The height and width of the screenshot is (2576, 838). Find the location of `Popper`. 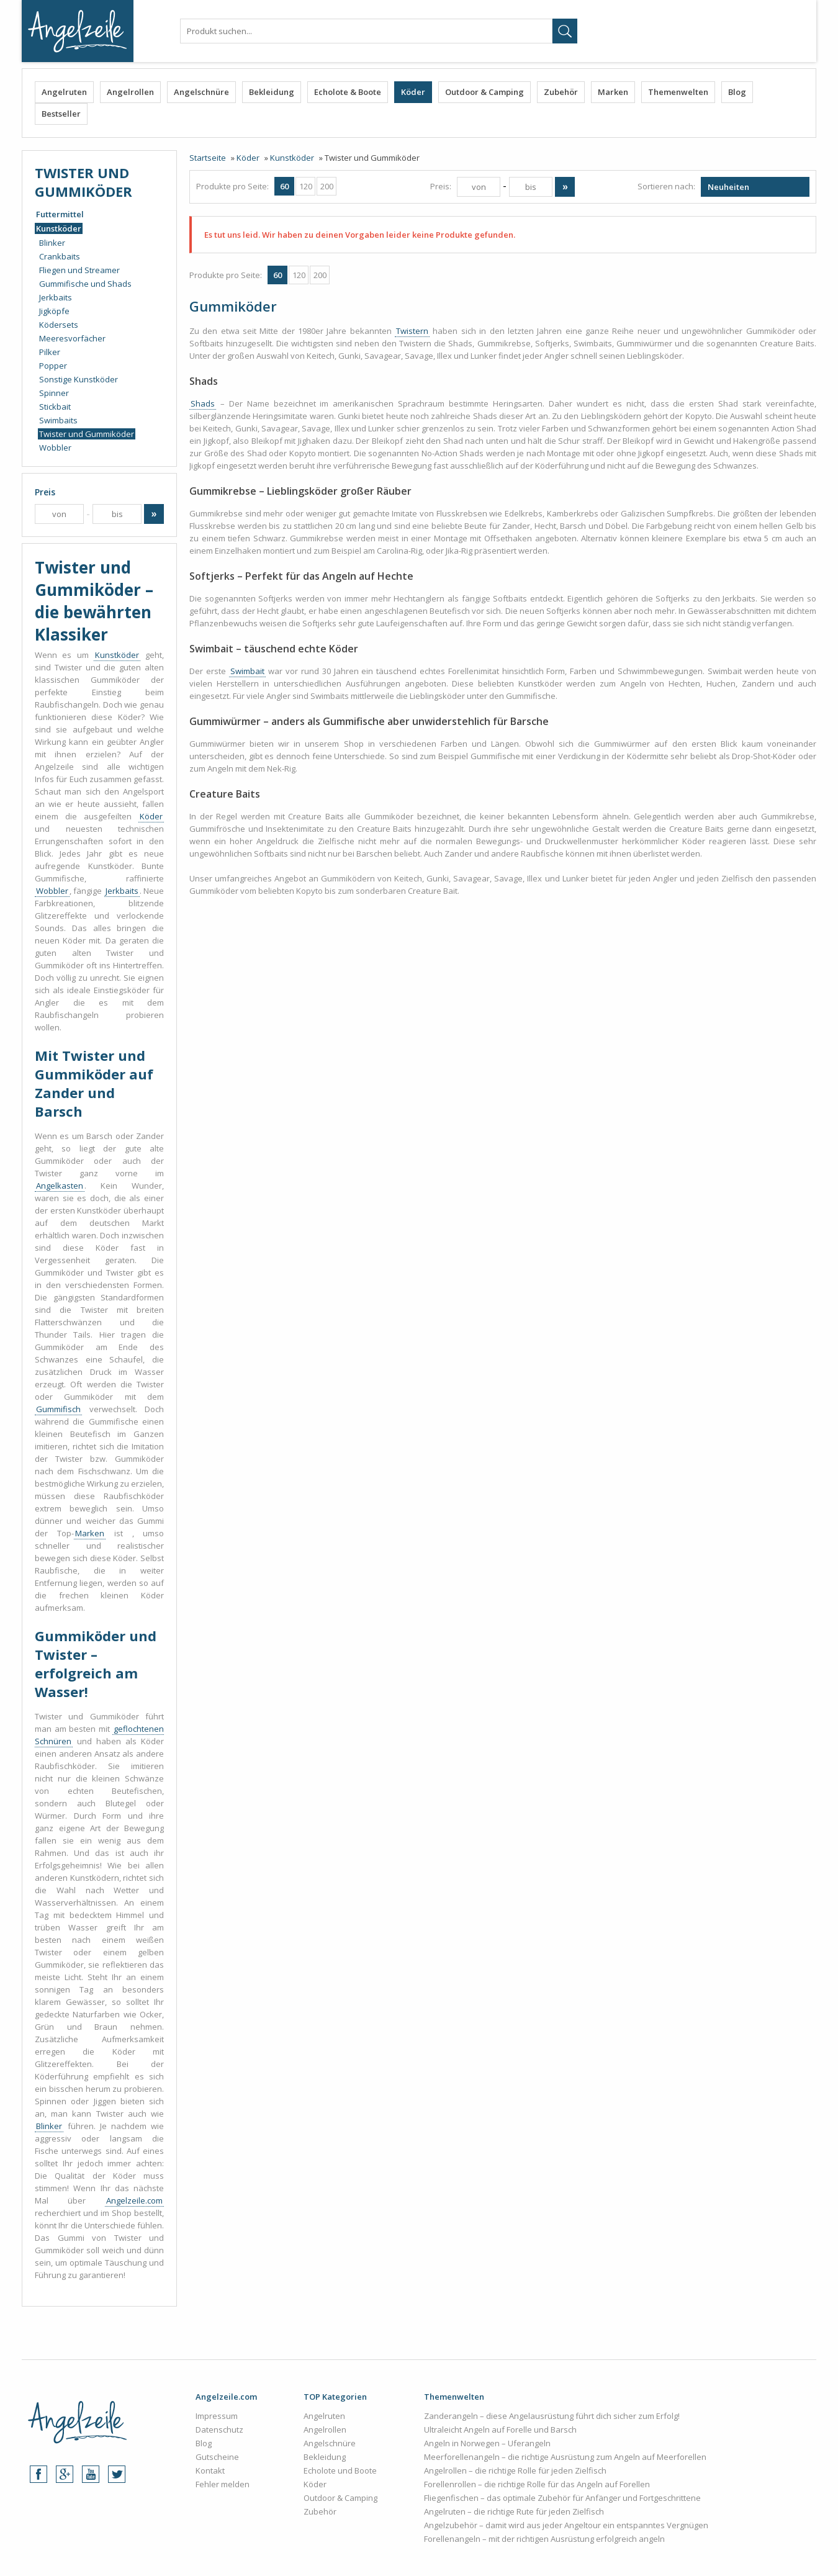

Popper is located at coordinates (53, 365).